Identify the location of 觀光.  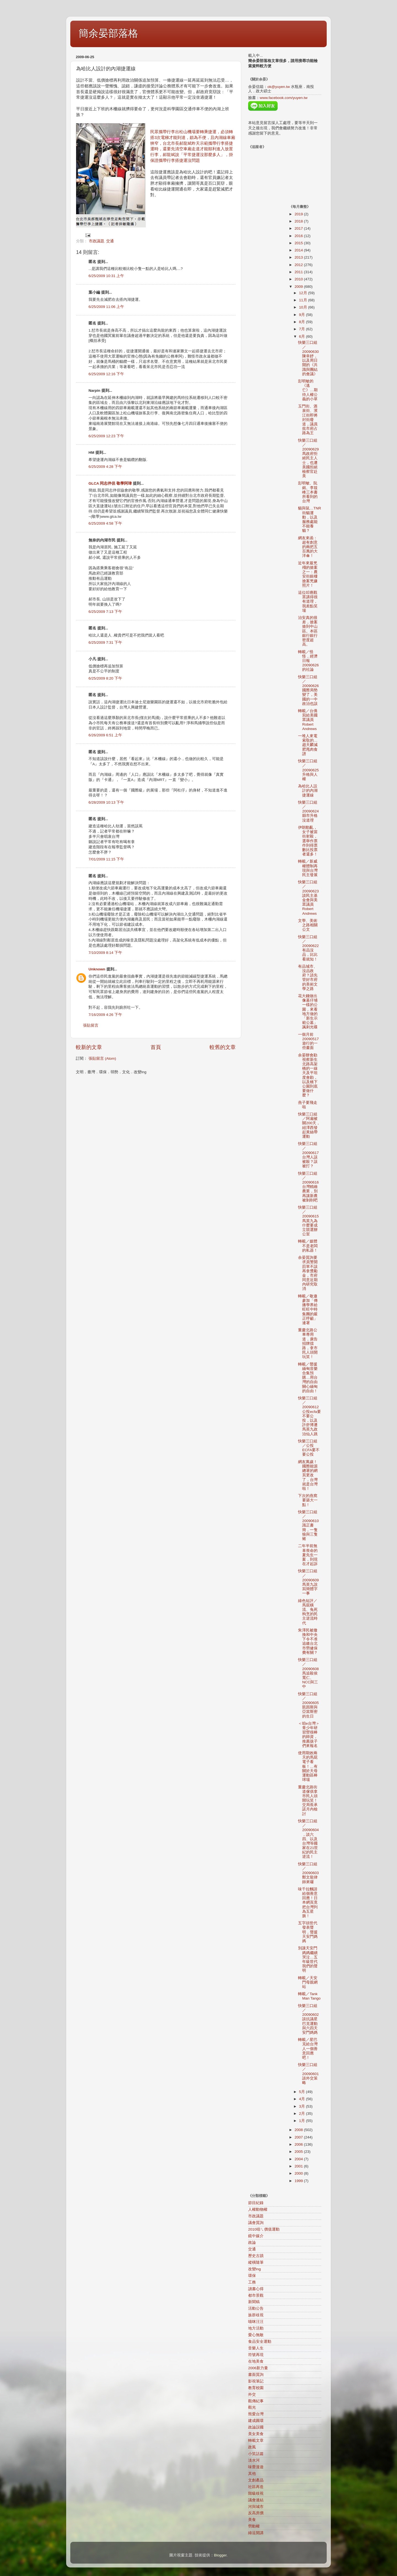
(252, 2407).